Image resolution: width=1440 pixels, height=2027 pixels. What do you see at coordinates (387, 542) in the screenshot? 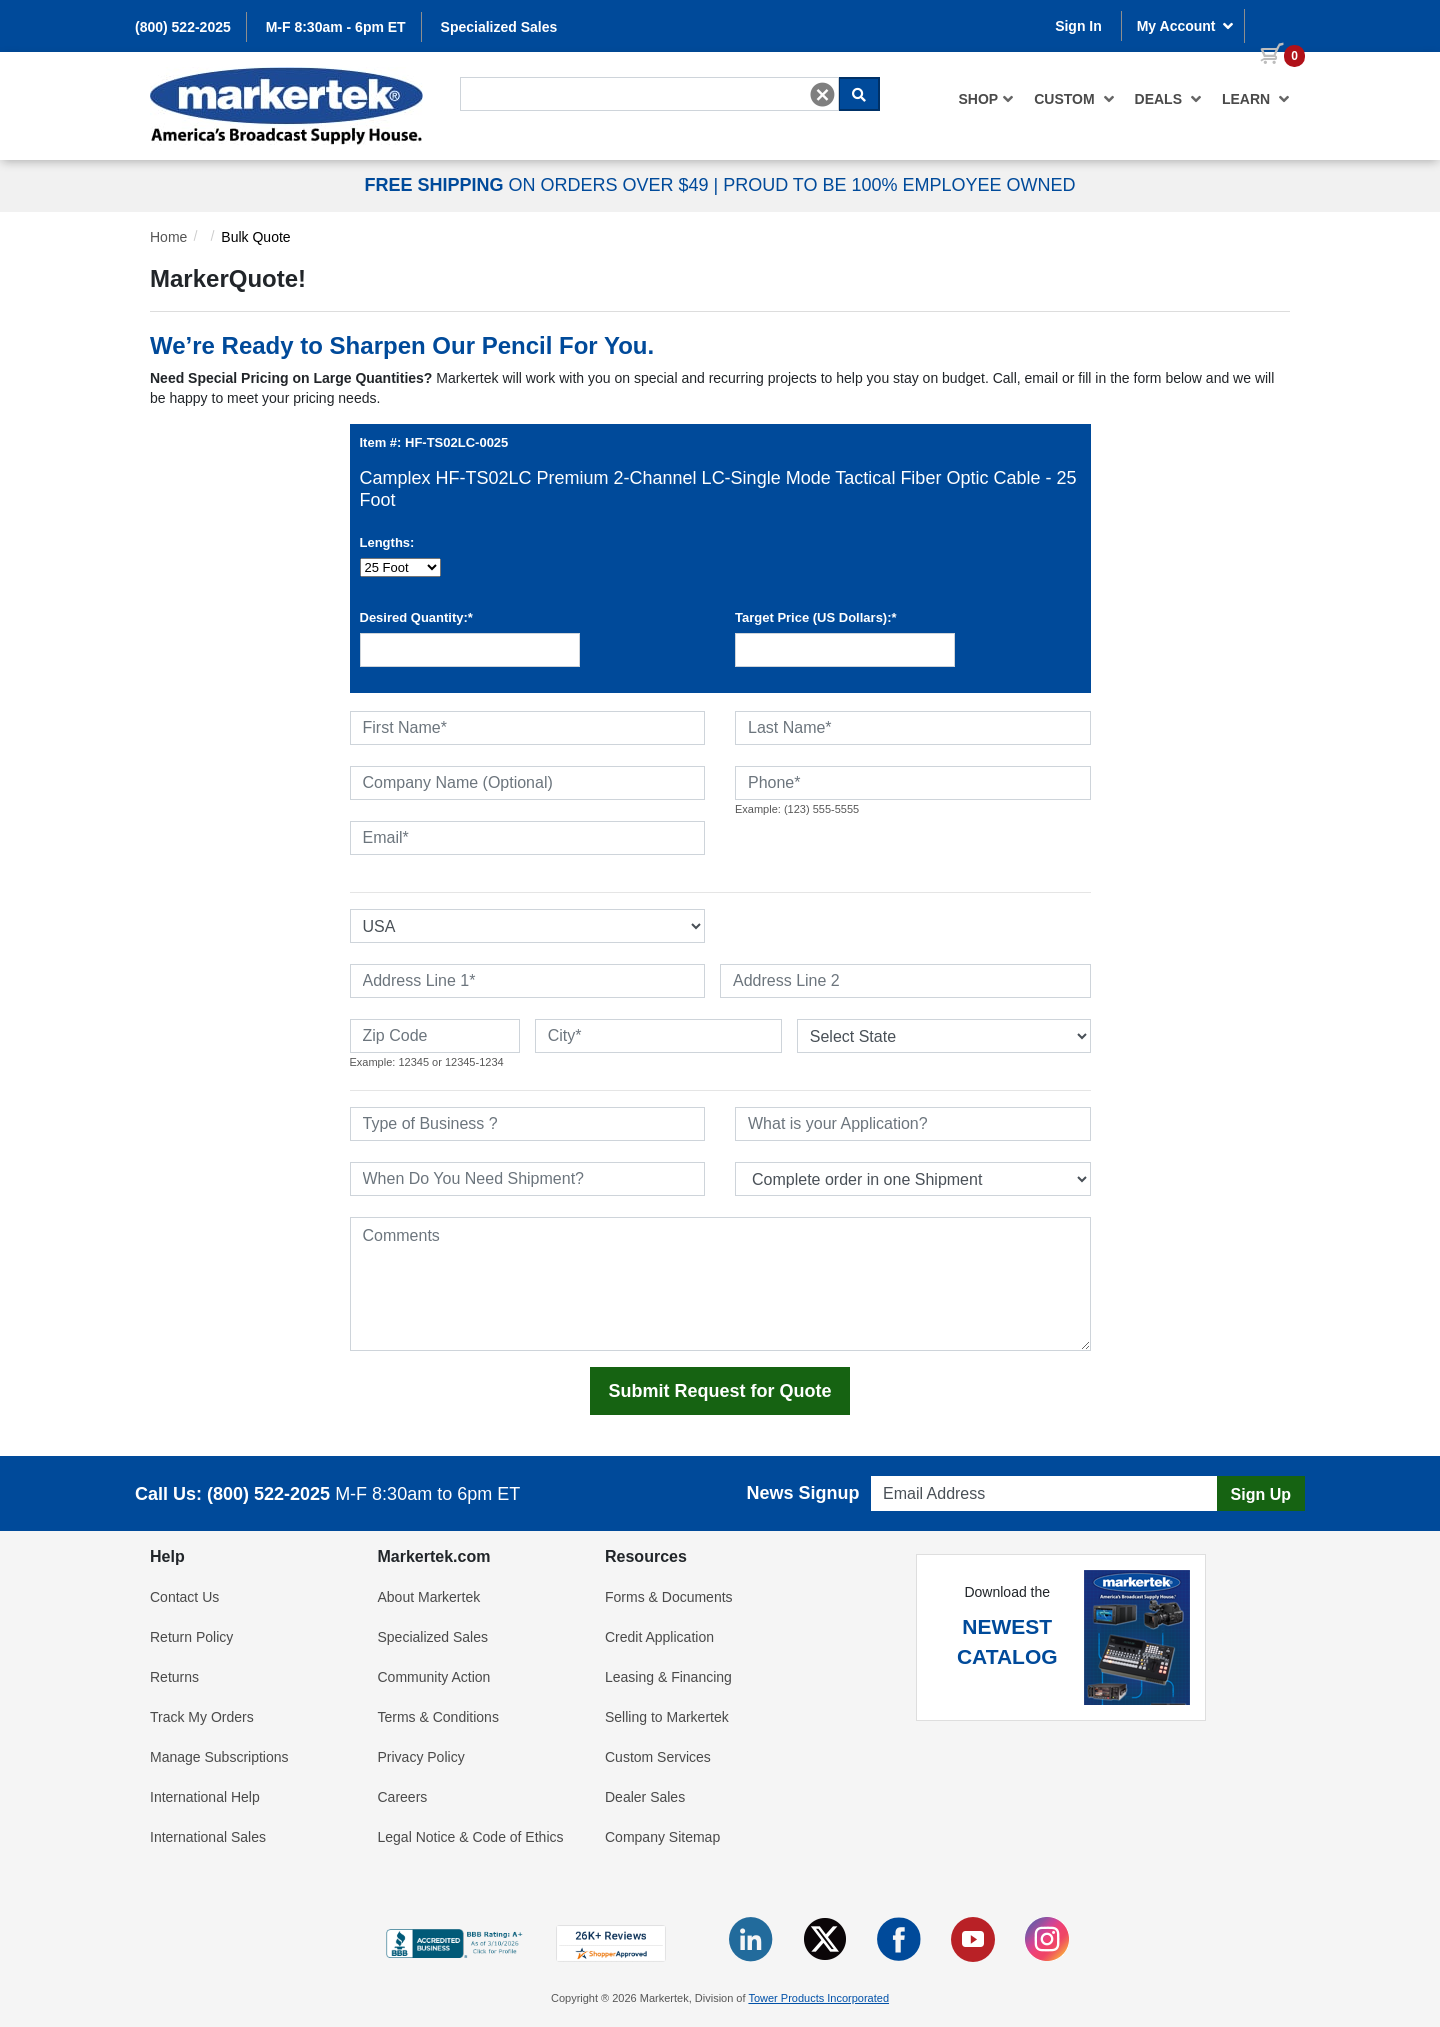
I see `Lengths:` at bounding box center [387, 542].